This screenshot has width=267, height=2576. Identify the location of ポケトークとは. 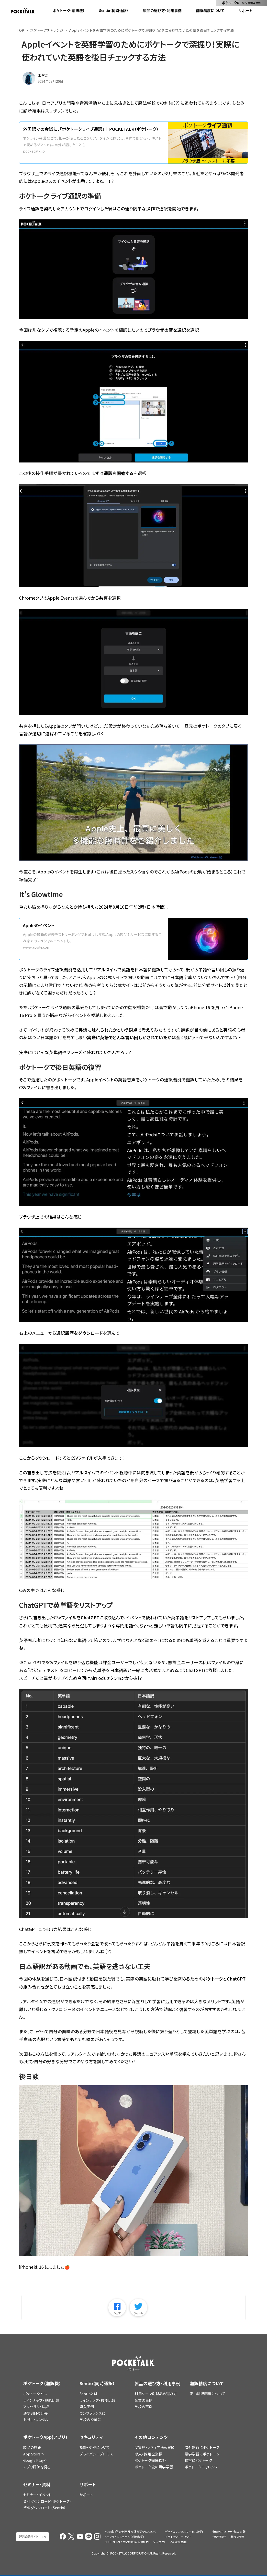
(35, 2393).